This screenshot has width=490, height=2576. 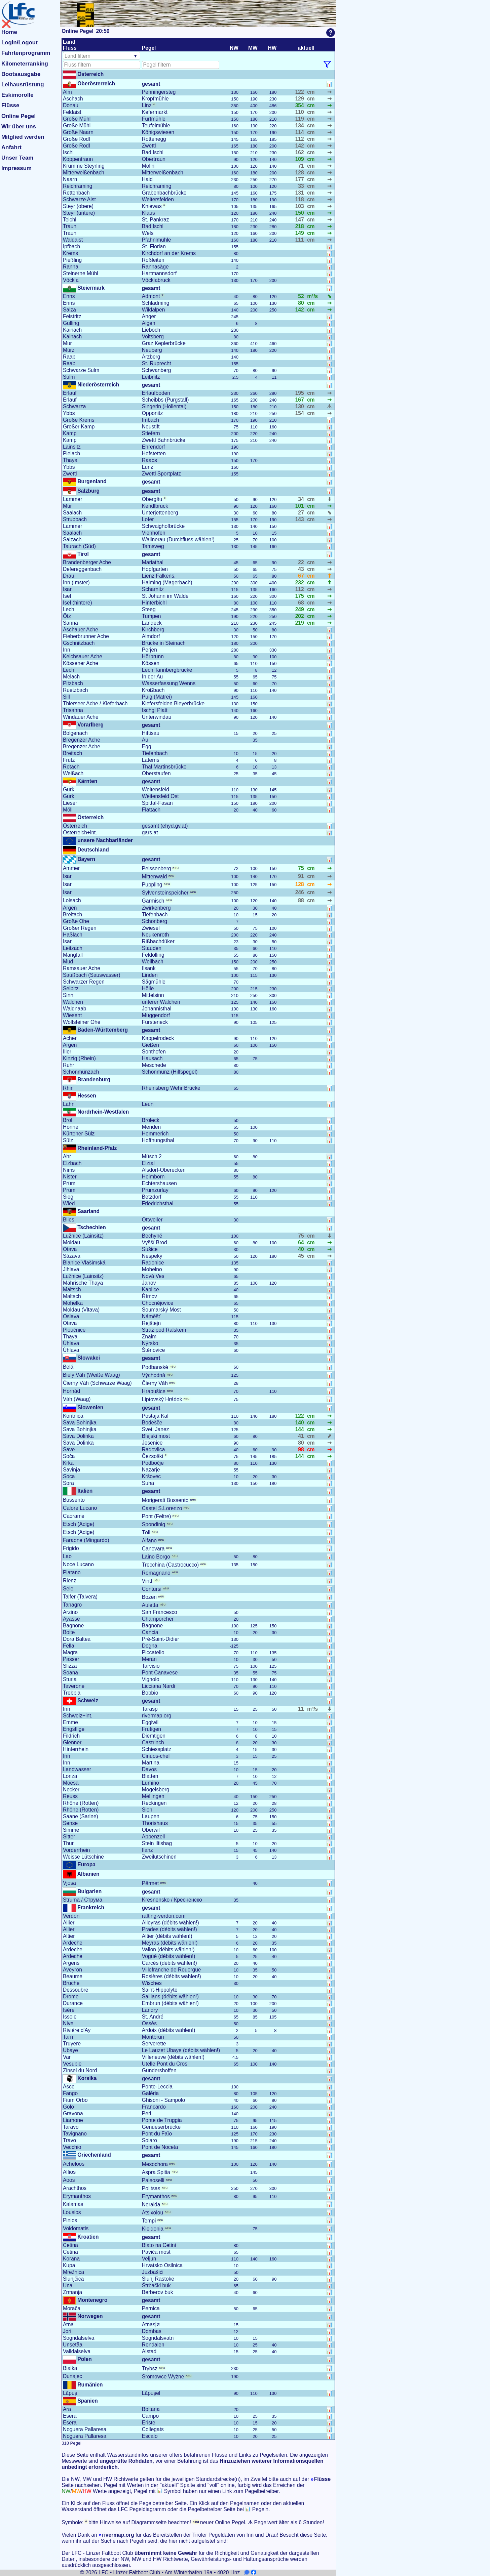 I want to click on Kroatien, so click(x=87, y=2237).